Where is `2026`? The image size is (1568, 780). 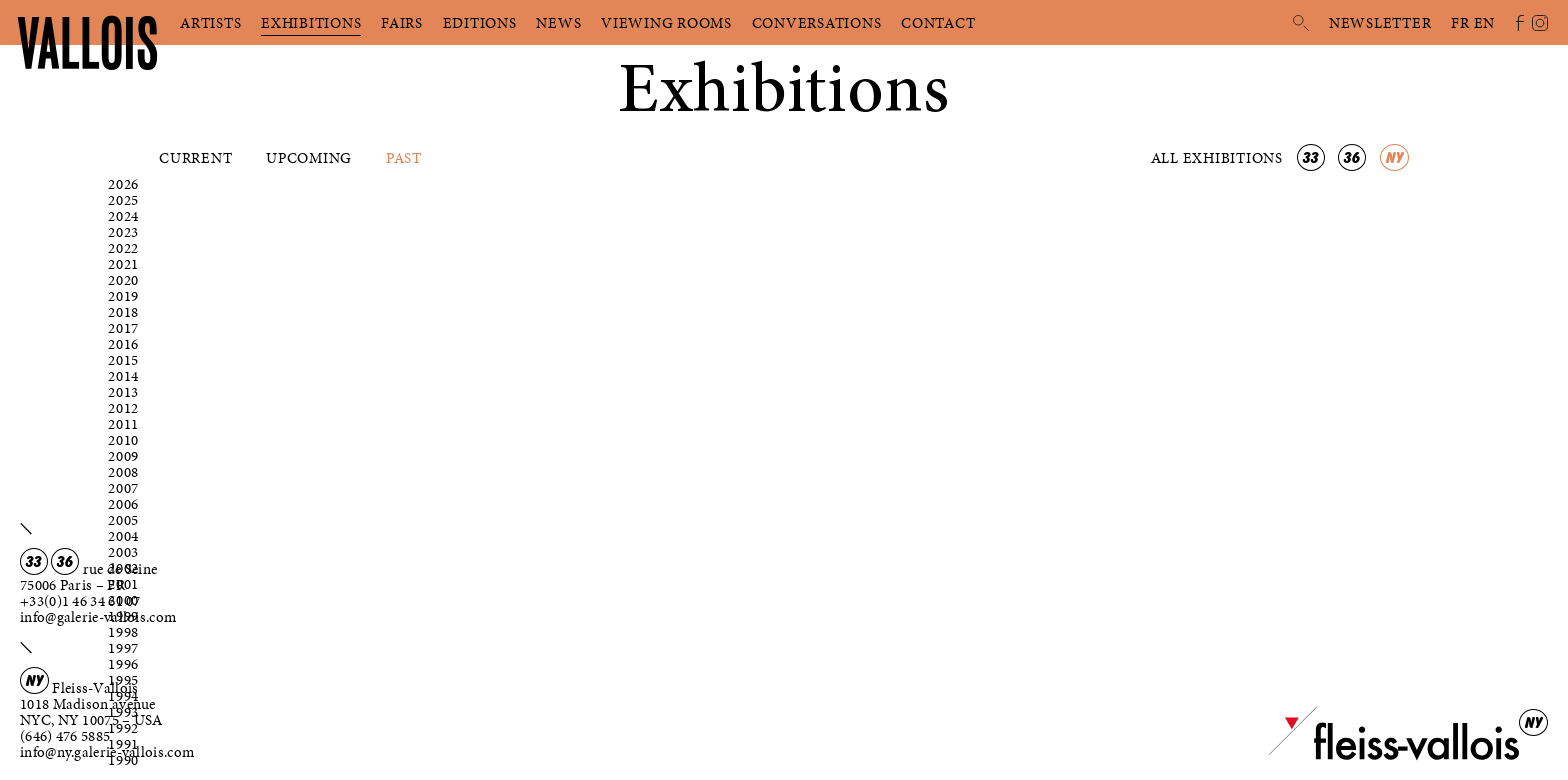
2026 is located at coordinates (123, 184).